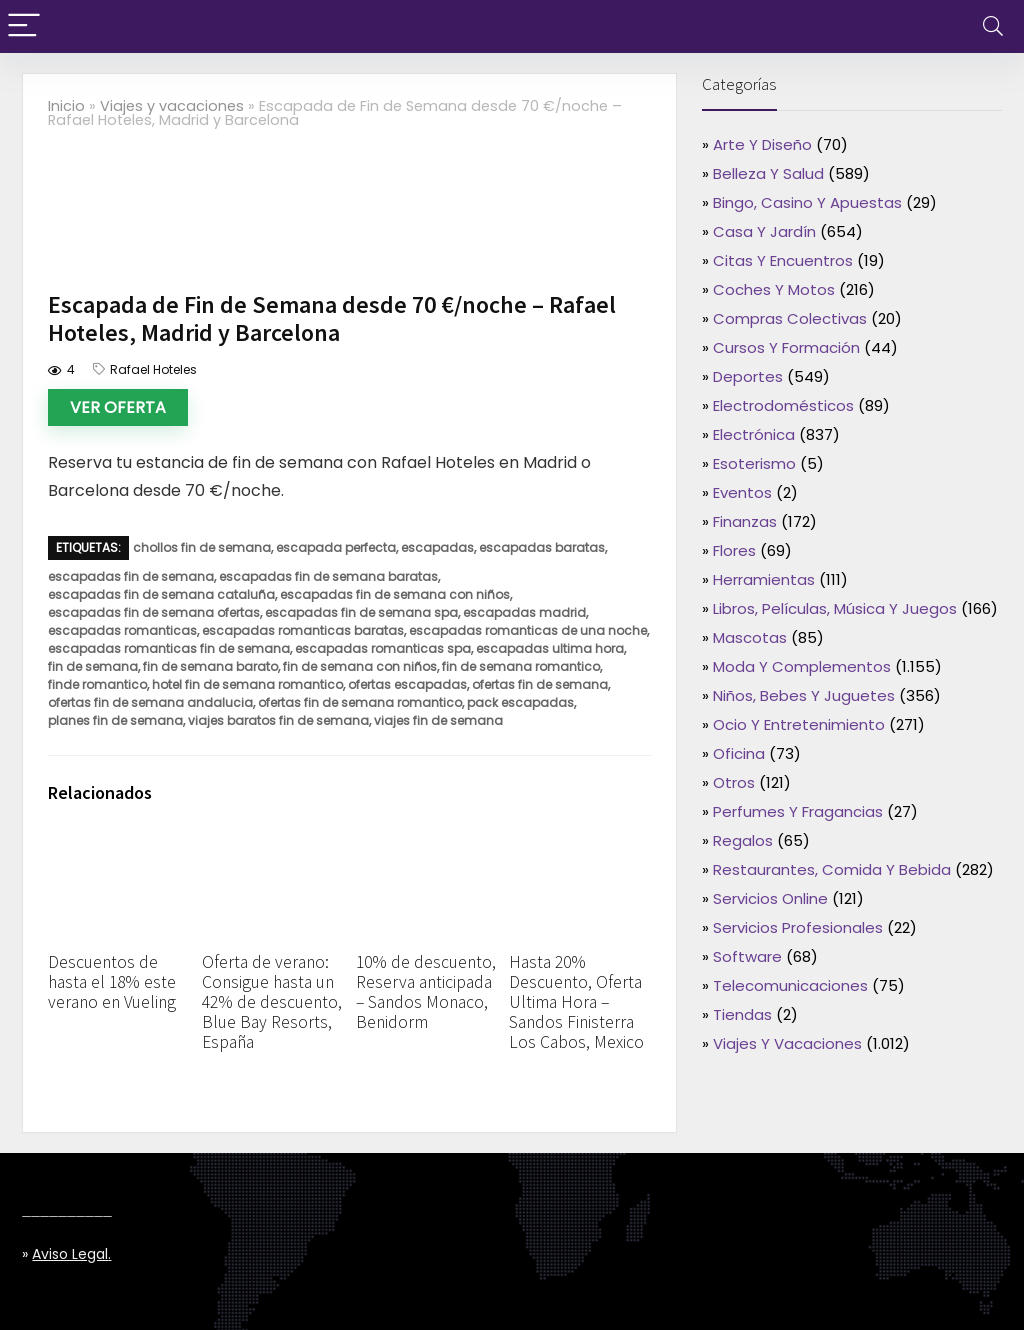  Describe the element at coordinates (70, 1254) in the screenshot. I see `Aviso legal` at that location.